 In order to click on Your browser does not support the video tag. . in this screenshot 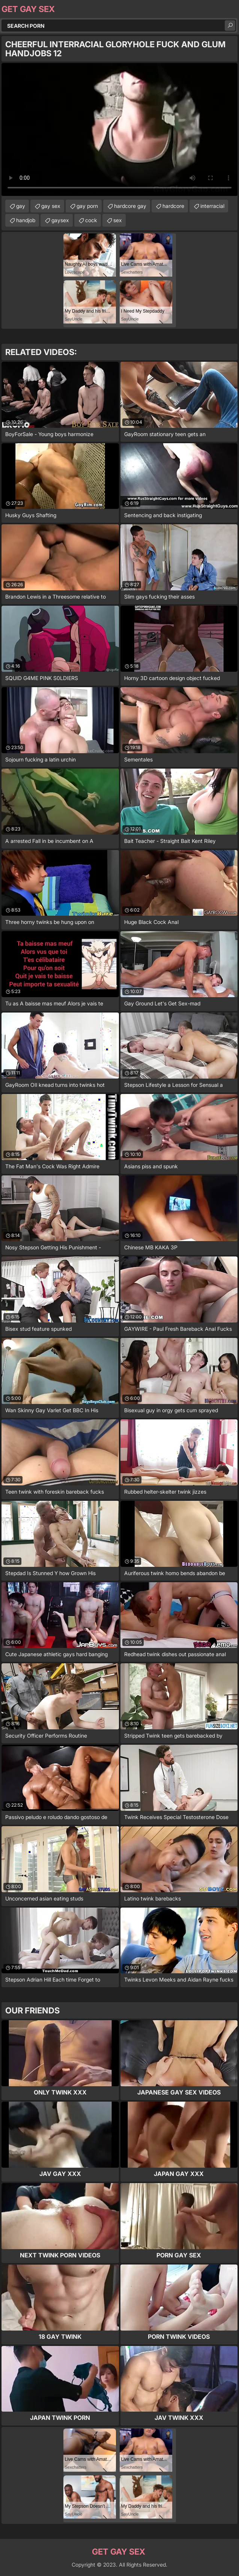, I will do `click(119, 129)`.